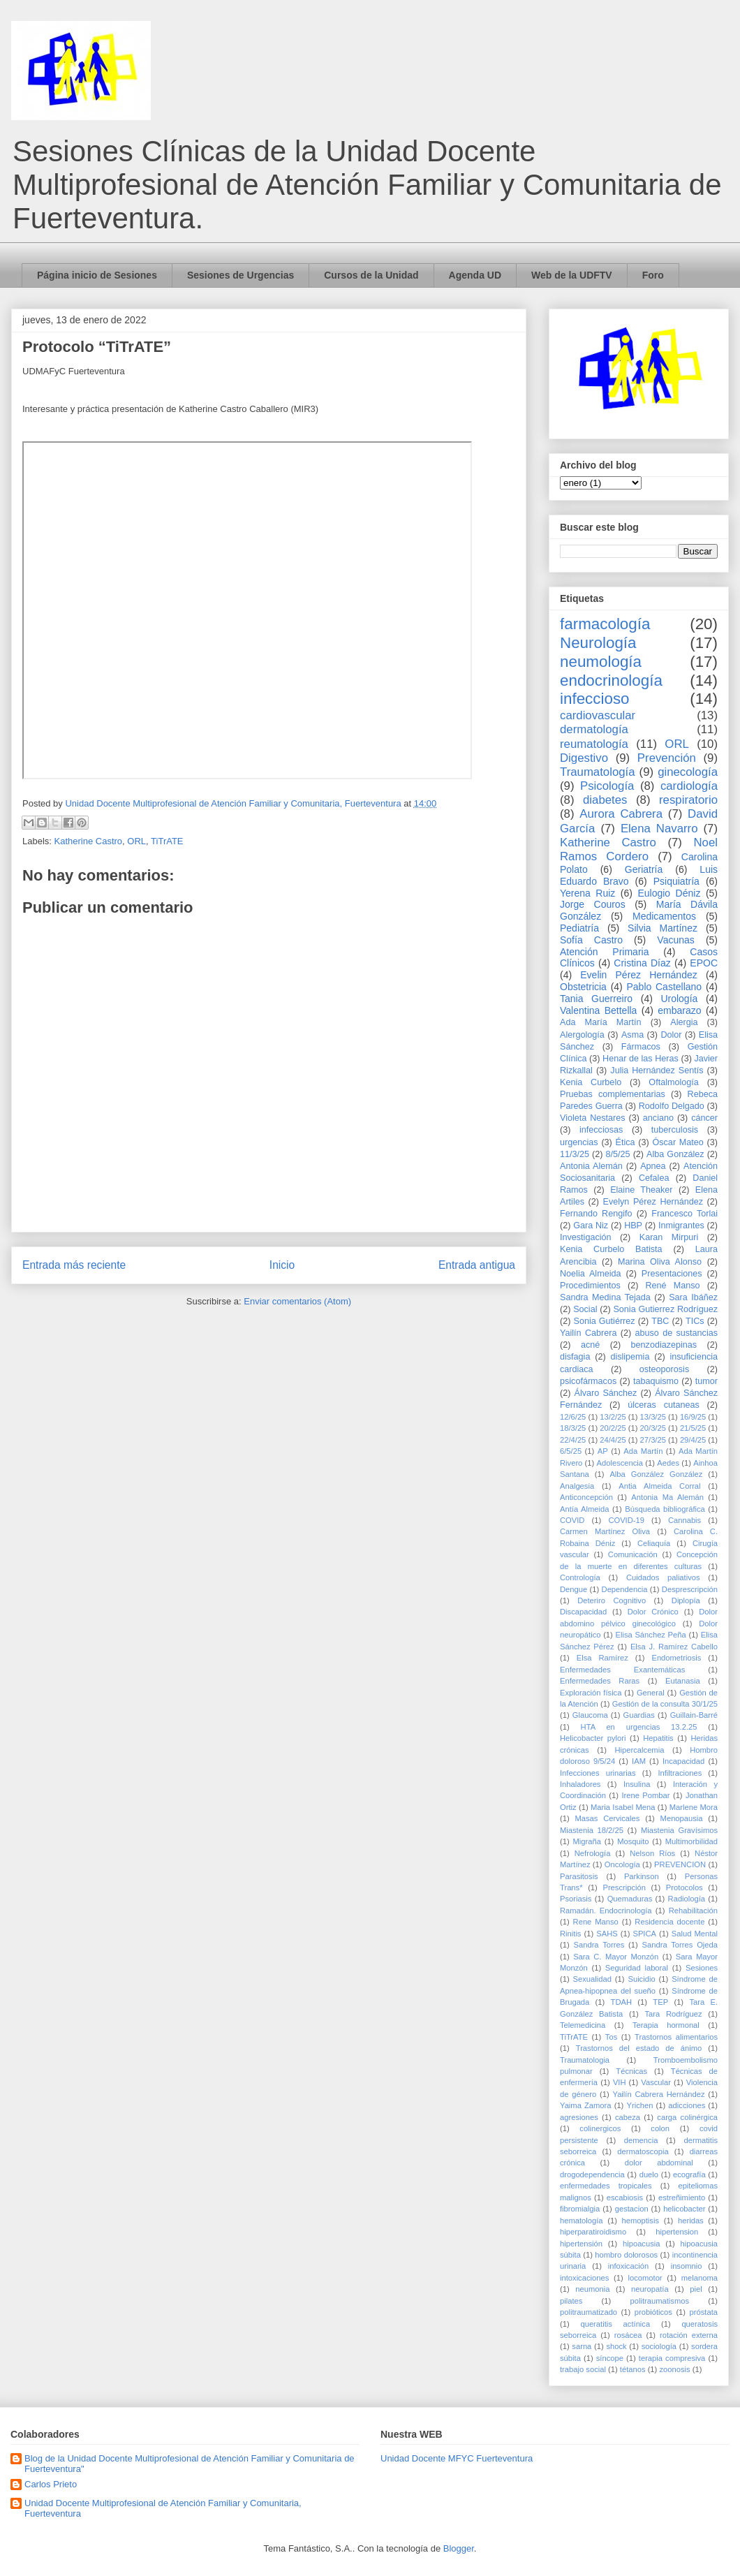 The image size is (740, 2576). I want to click on Página inicio de Sesiones, so click(97, 275).